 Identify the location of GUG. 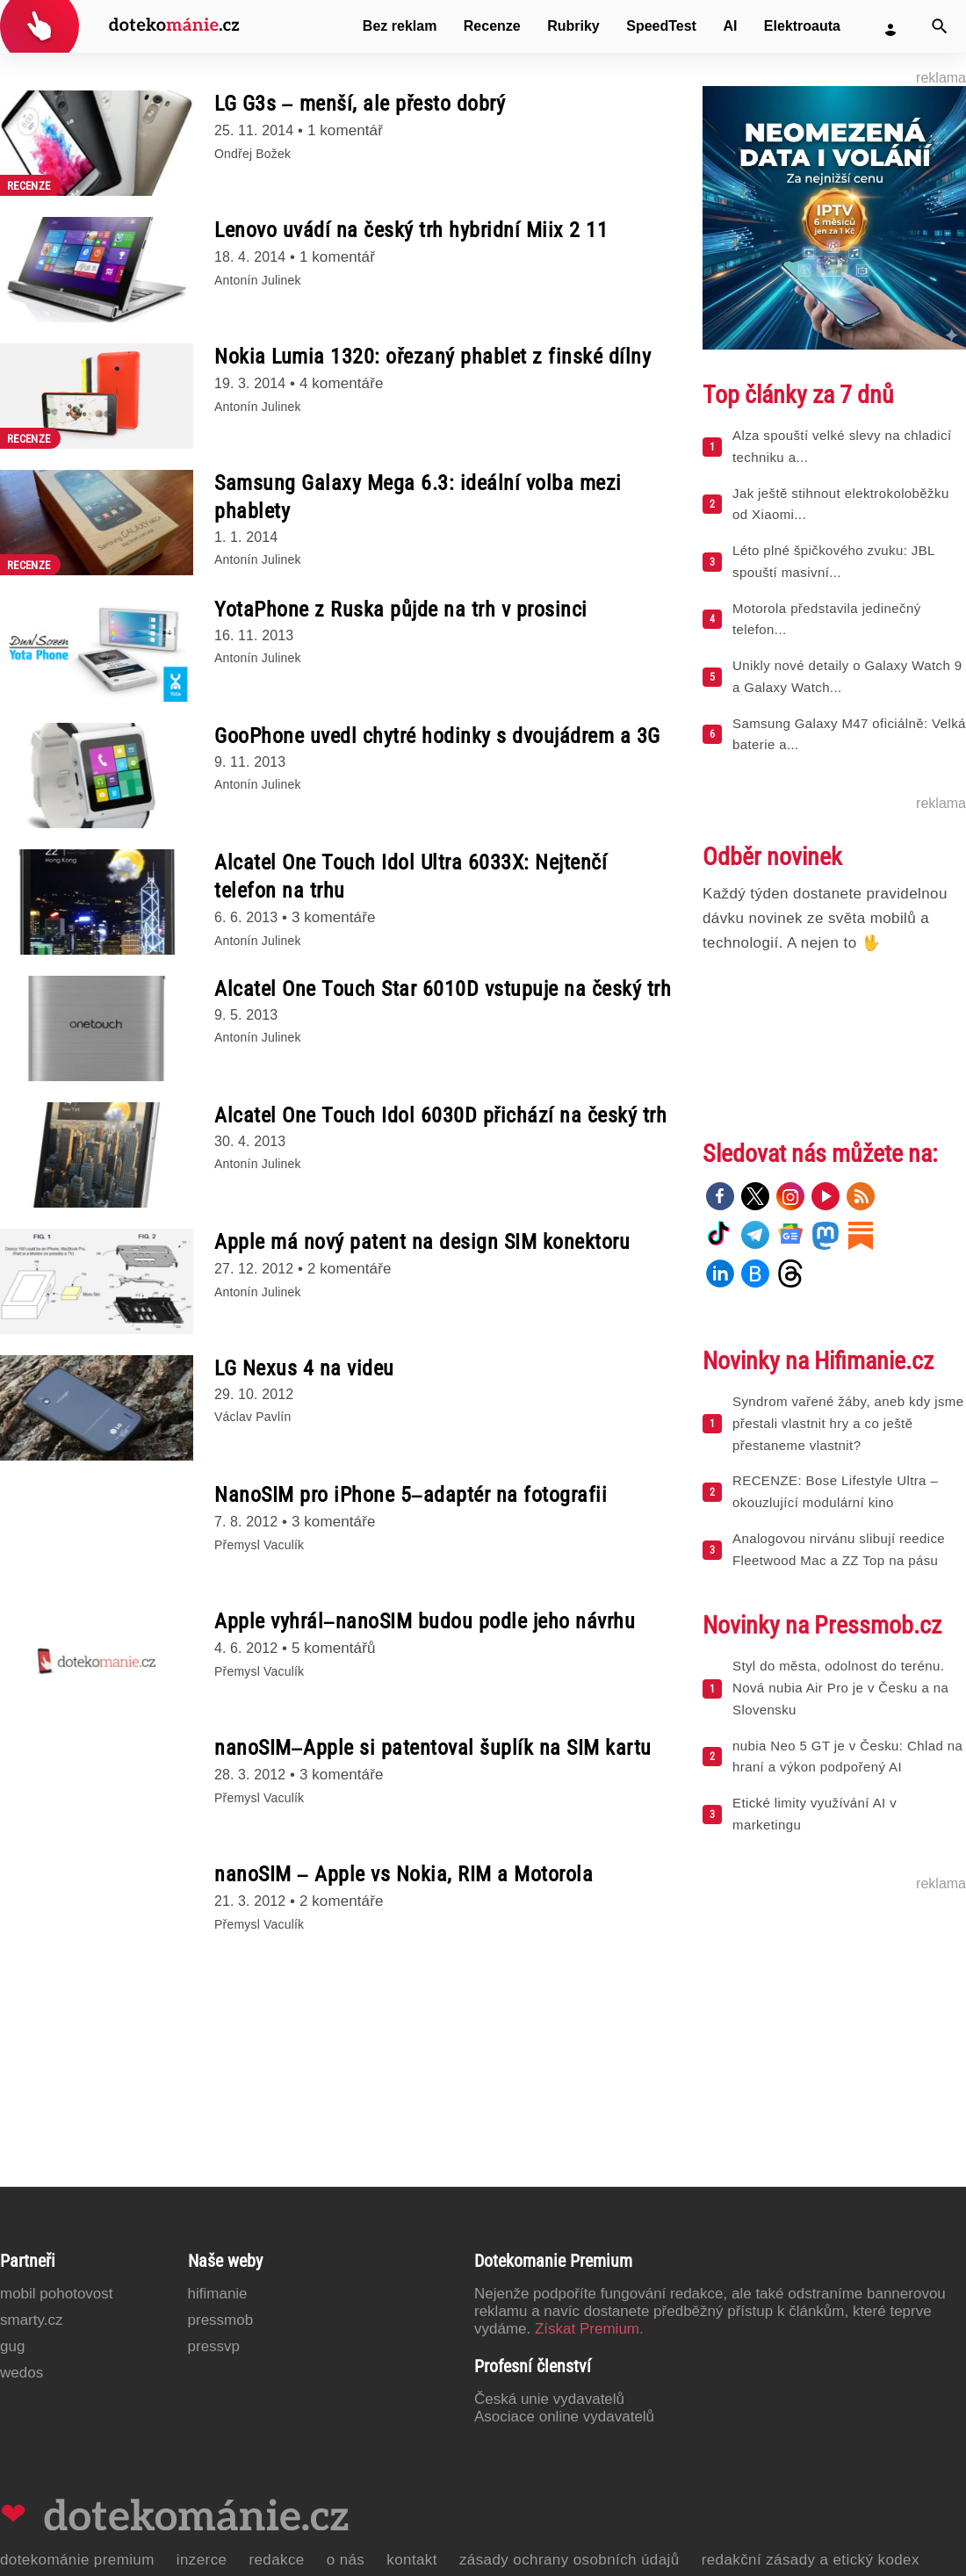
(12, 2346).